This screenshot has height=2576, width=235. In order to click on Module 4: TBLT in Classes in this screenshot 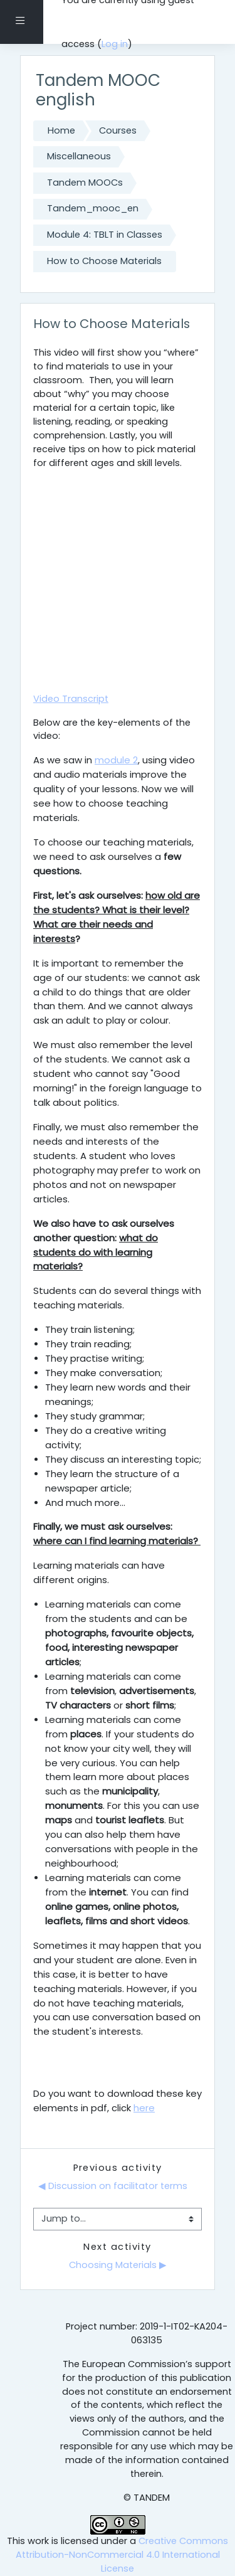, I will do `click(104, 234)`.